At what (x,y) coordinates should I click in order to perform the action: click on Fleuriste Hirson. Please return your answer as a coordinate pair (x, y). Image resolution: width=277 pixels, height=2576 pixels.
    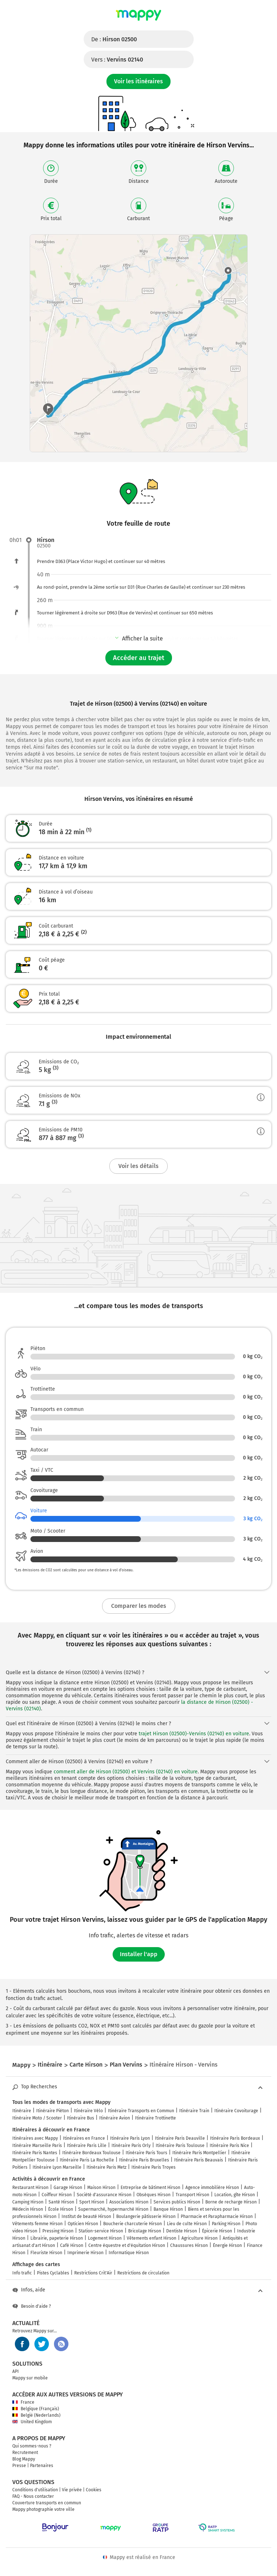
    Looking at the image, I should click on (46, 2252).